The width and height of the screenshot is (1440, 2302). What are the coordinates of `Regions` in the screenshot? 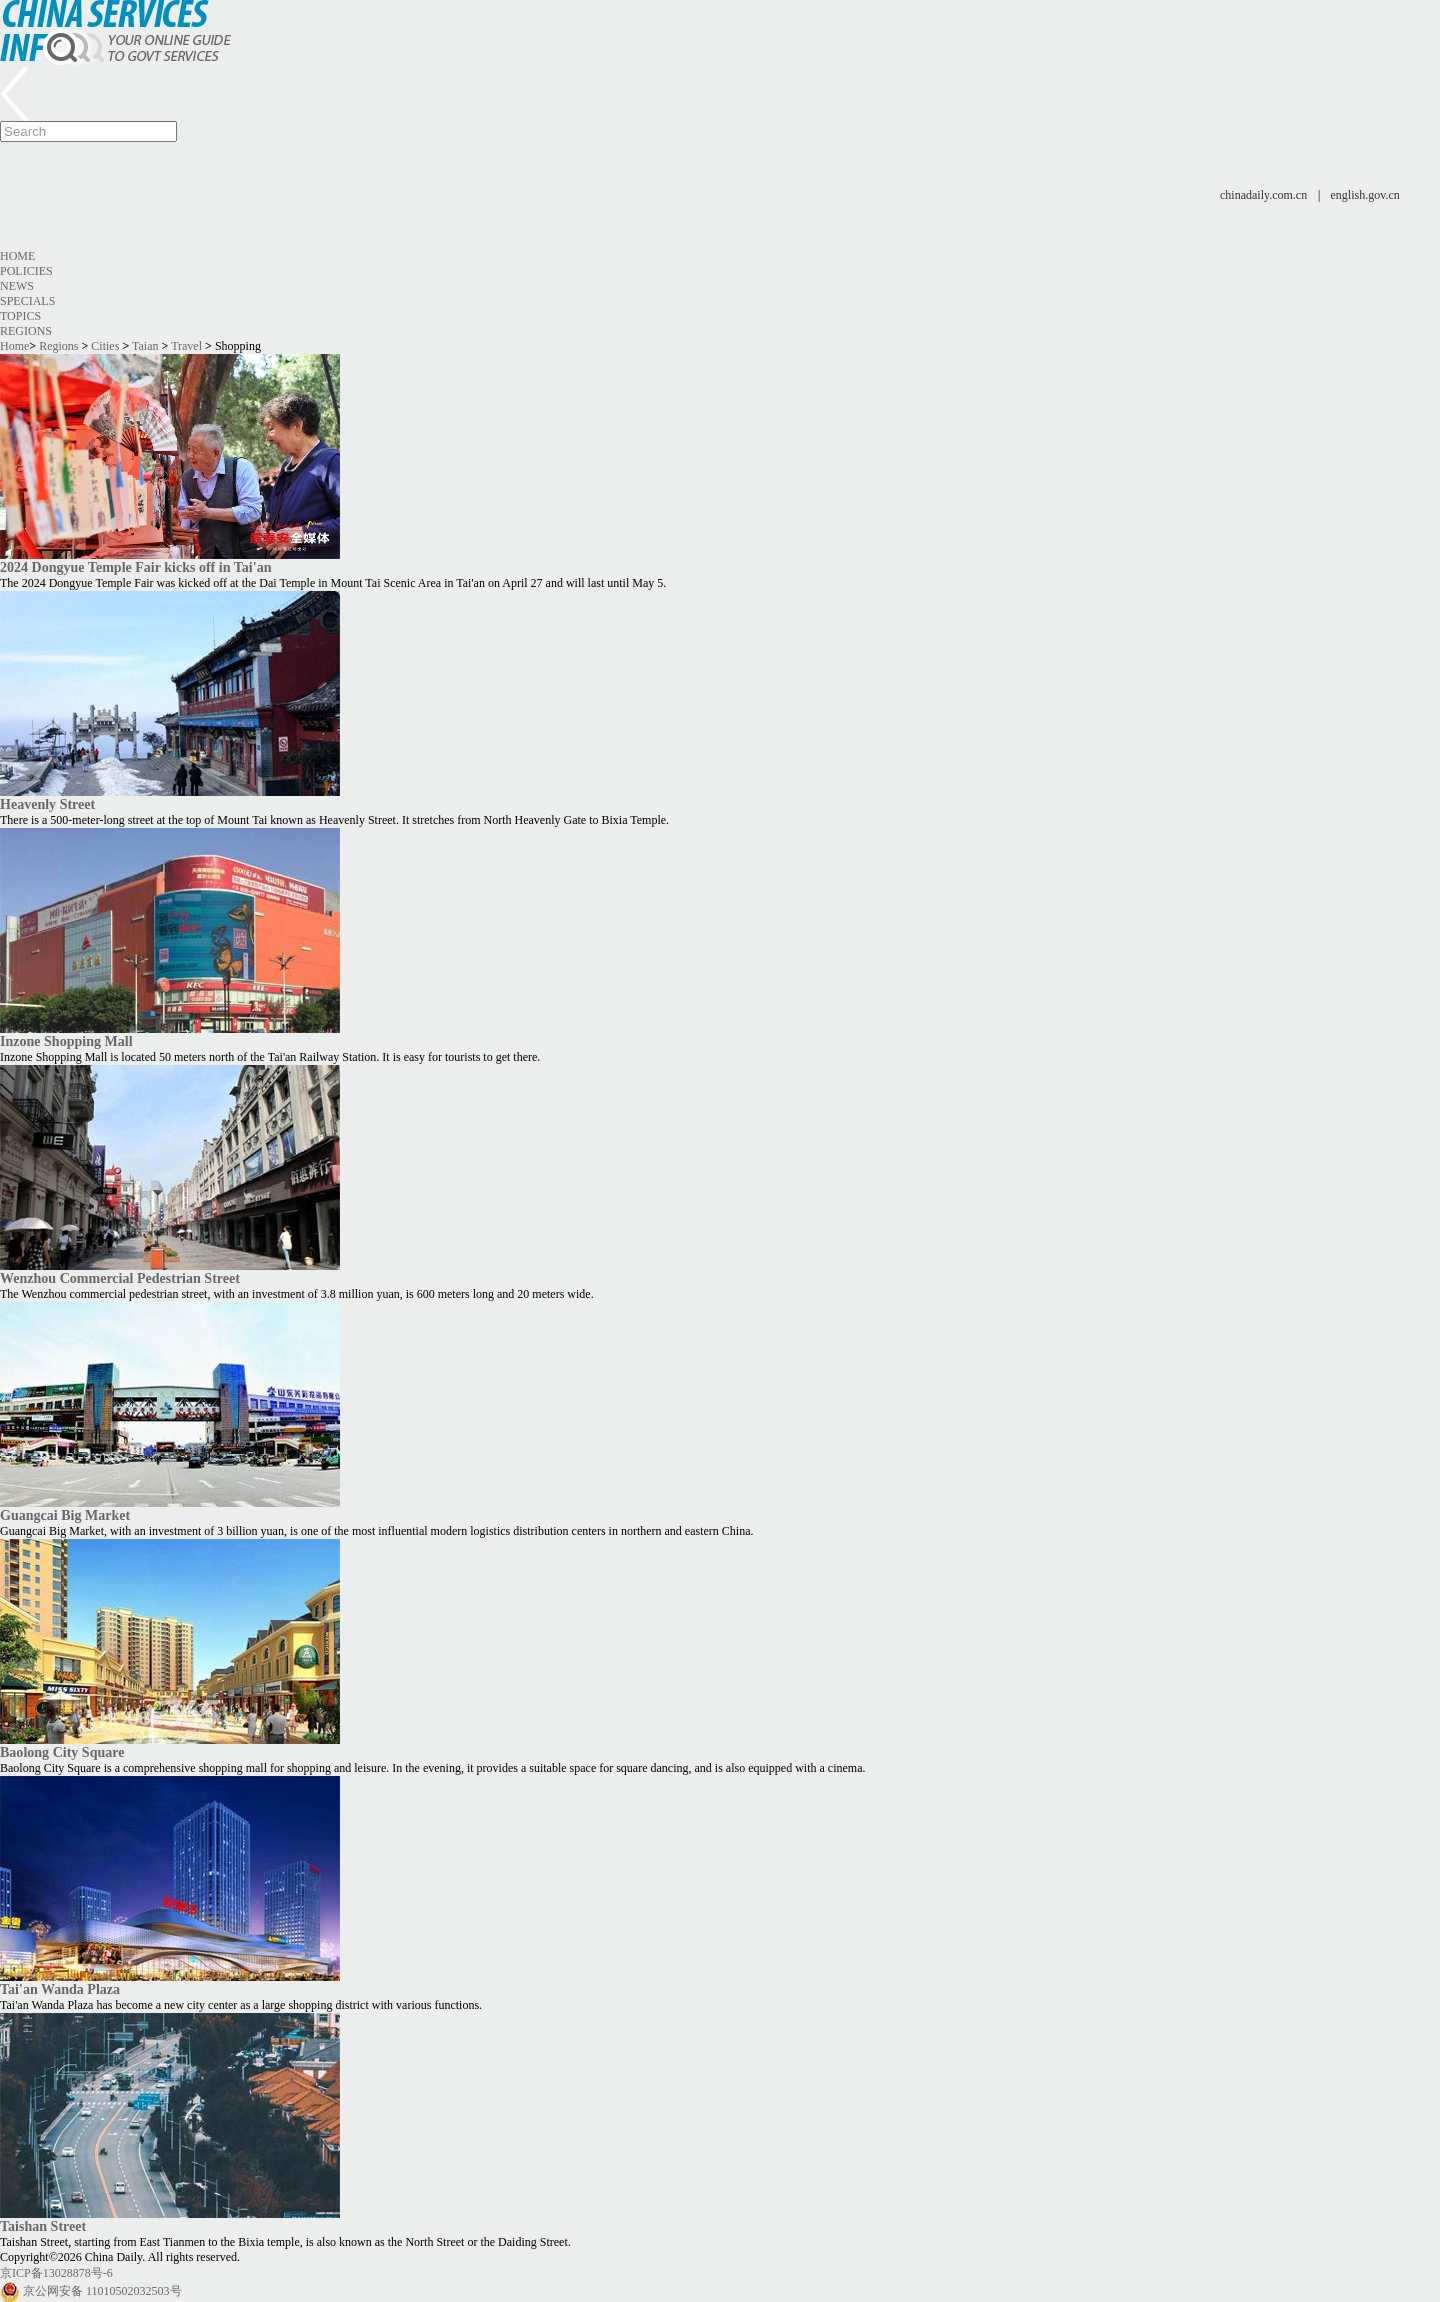 It's located at (26, 331).